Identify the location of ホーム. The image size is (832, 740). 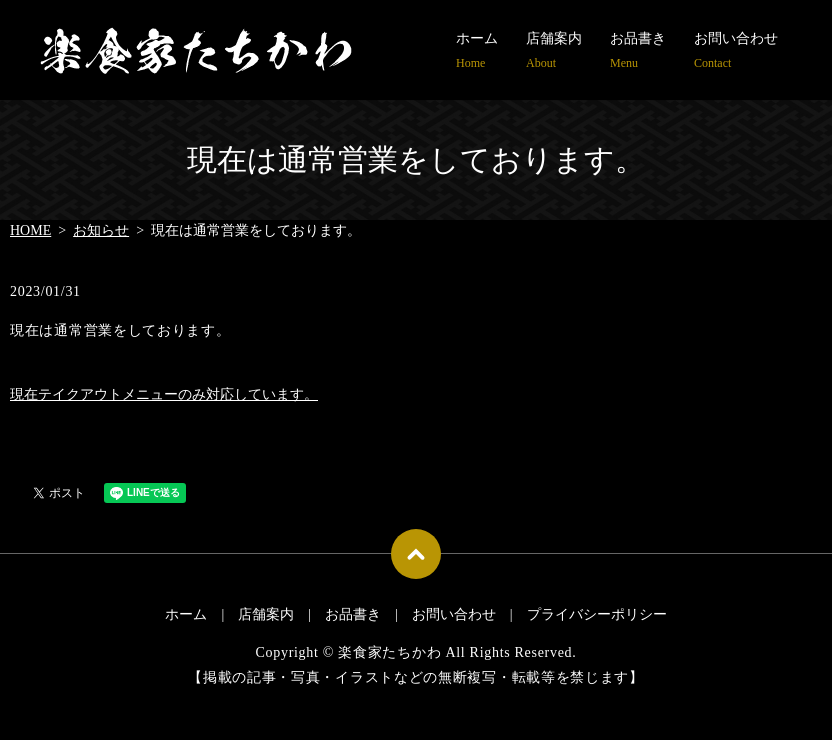
(477, 51).